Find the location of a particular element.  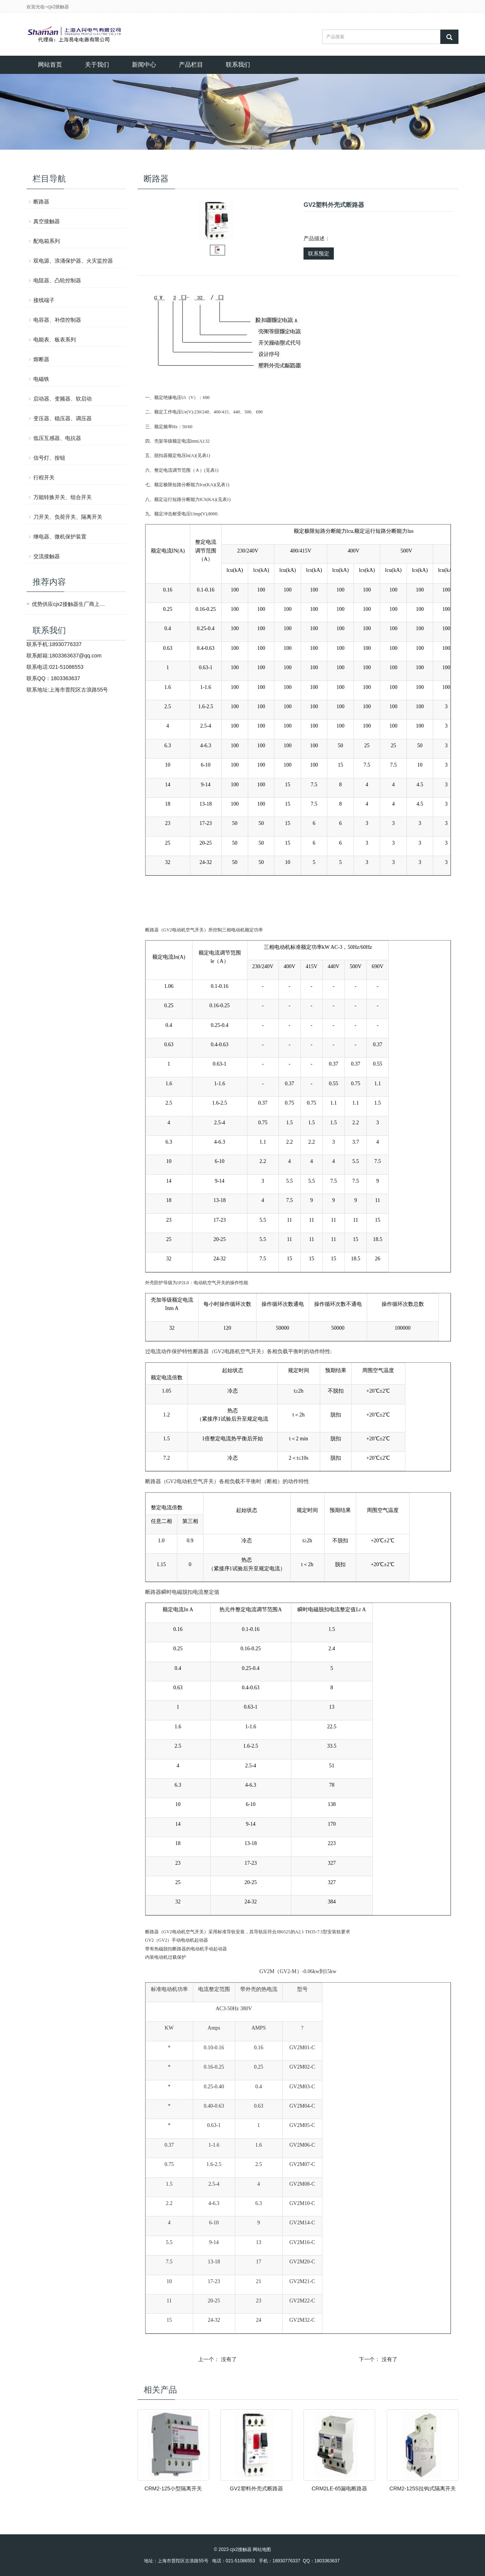

网站地图 is located at coordinates (262, 2549).